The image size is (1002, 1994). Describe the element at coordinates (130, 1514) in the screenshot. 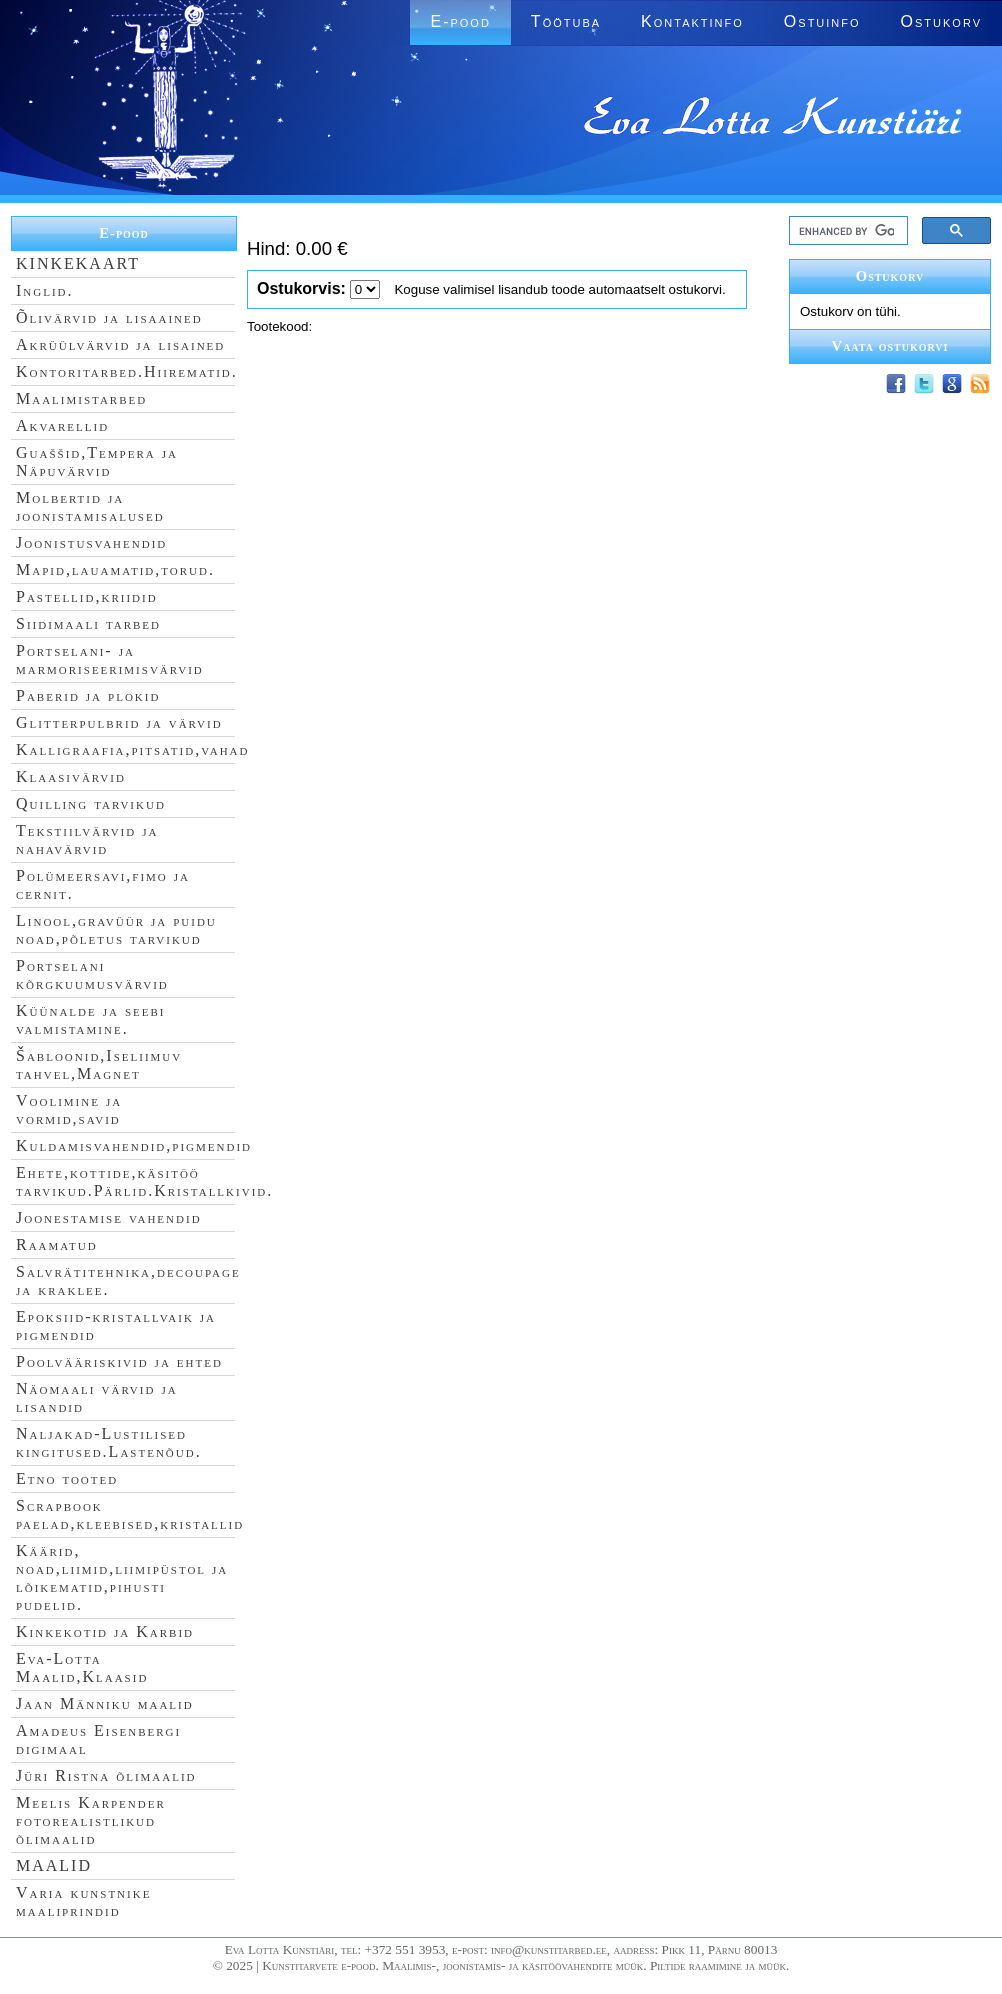

I see `Scrapbook paelad,kleebised,kristallid` at that location.